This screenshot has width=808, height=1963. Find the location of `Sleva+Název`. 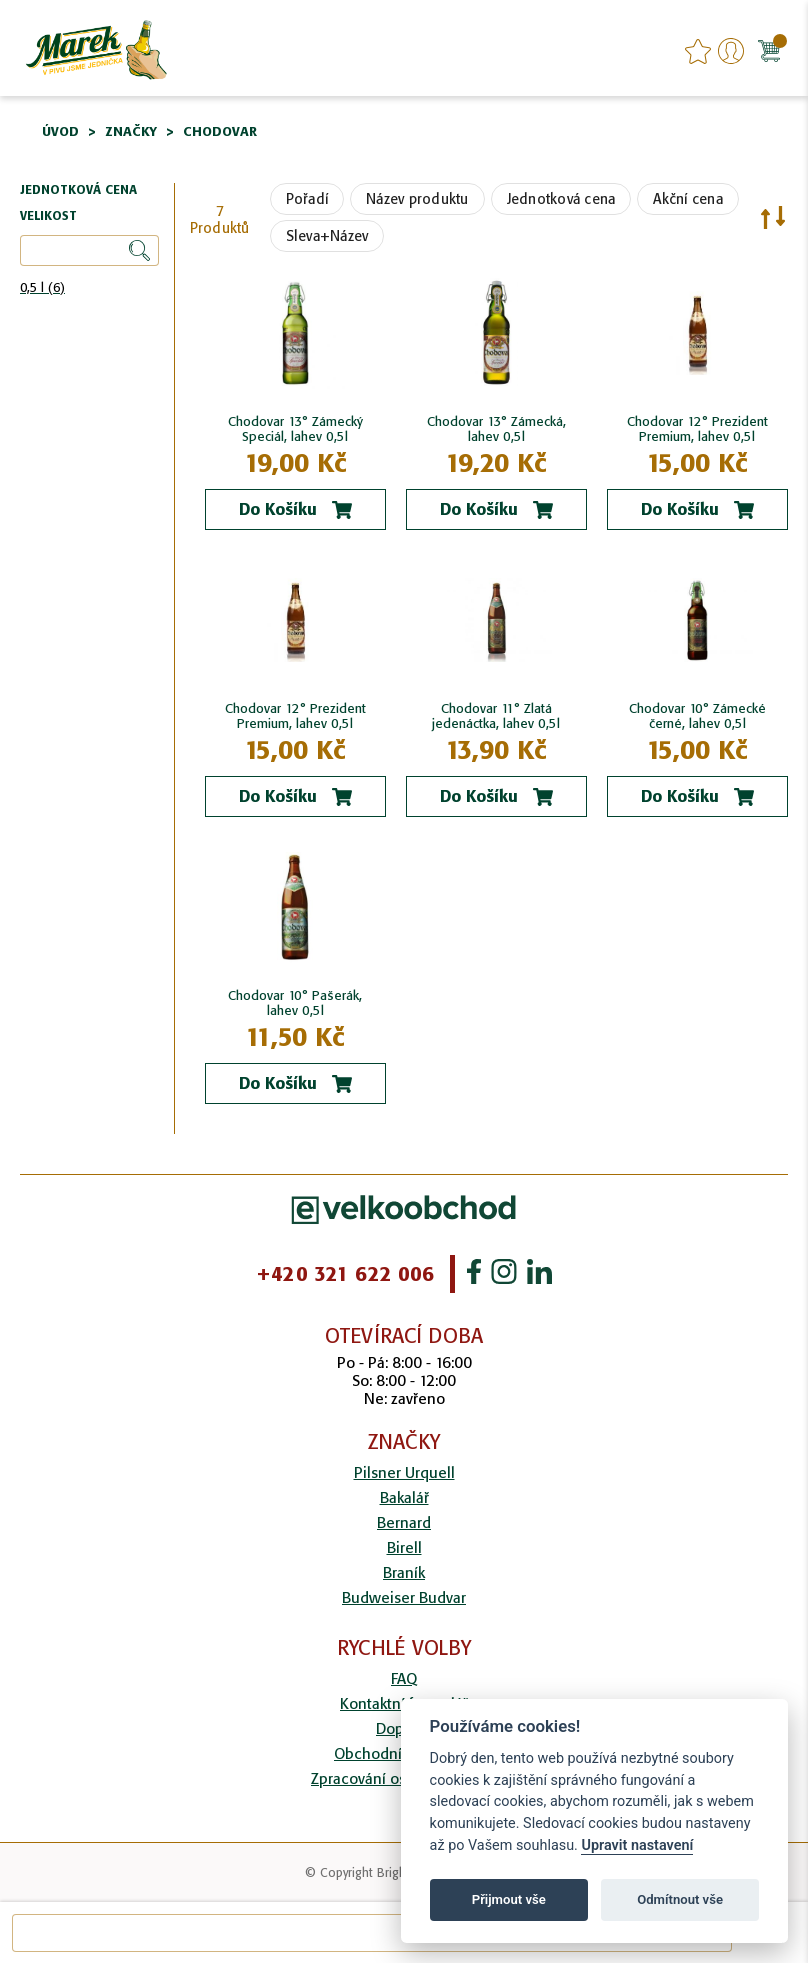

Sleva+Název is located at coordinates (327, 236).